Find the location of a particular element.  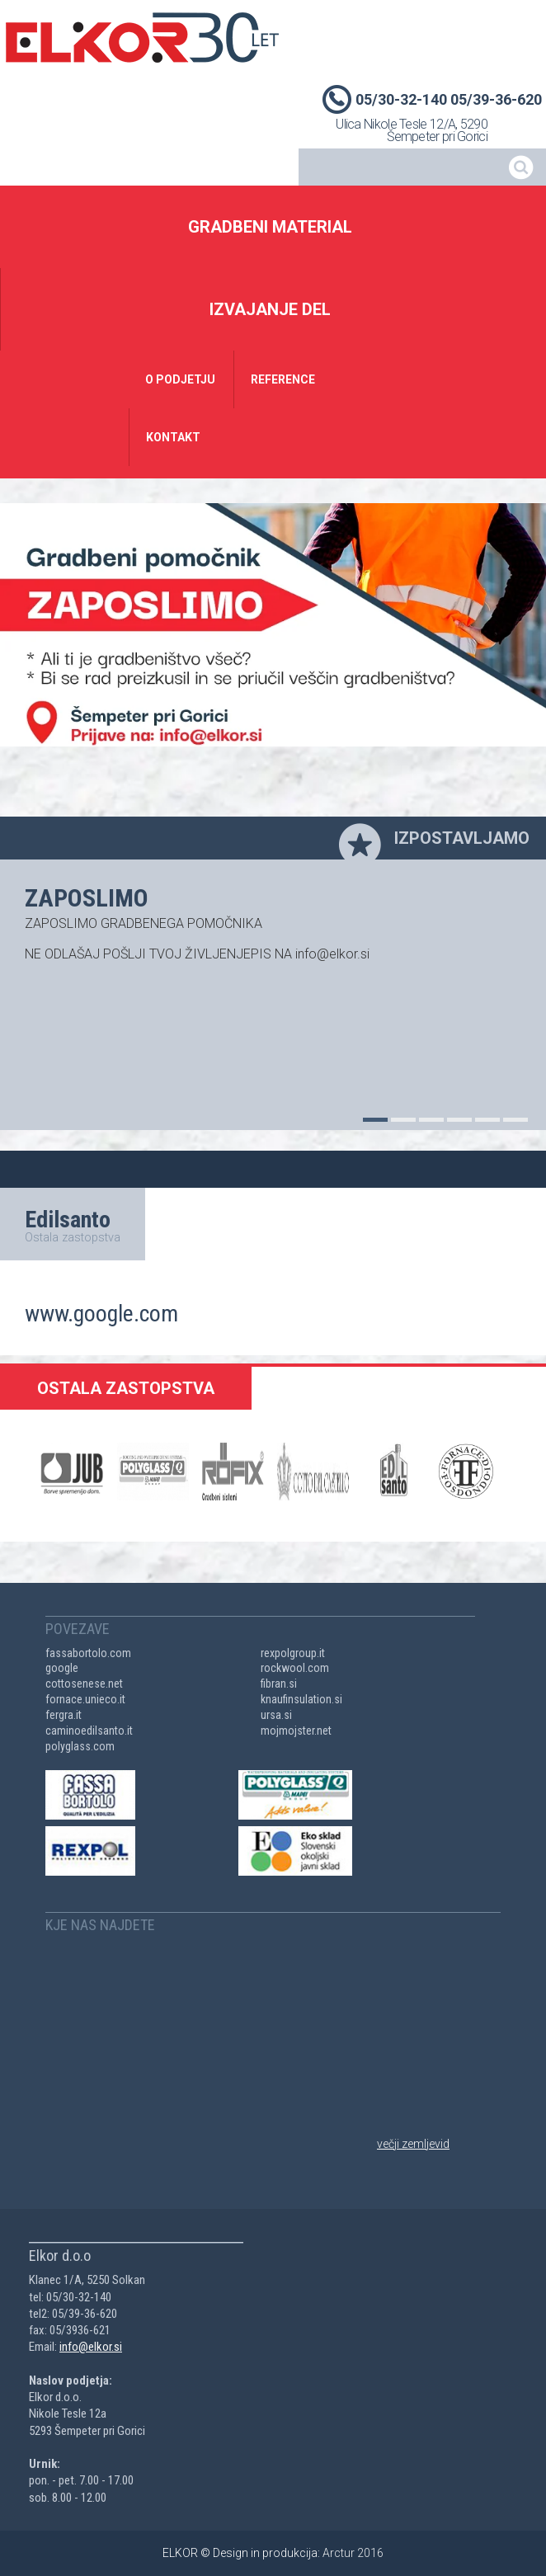

fergra.it is located at coordinates (63, 1714).